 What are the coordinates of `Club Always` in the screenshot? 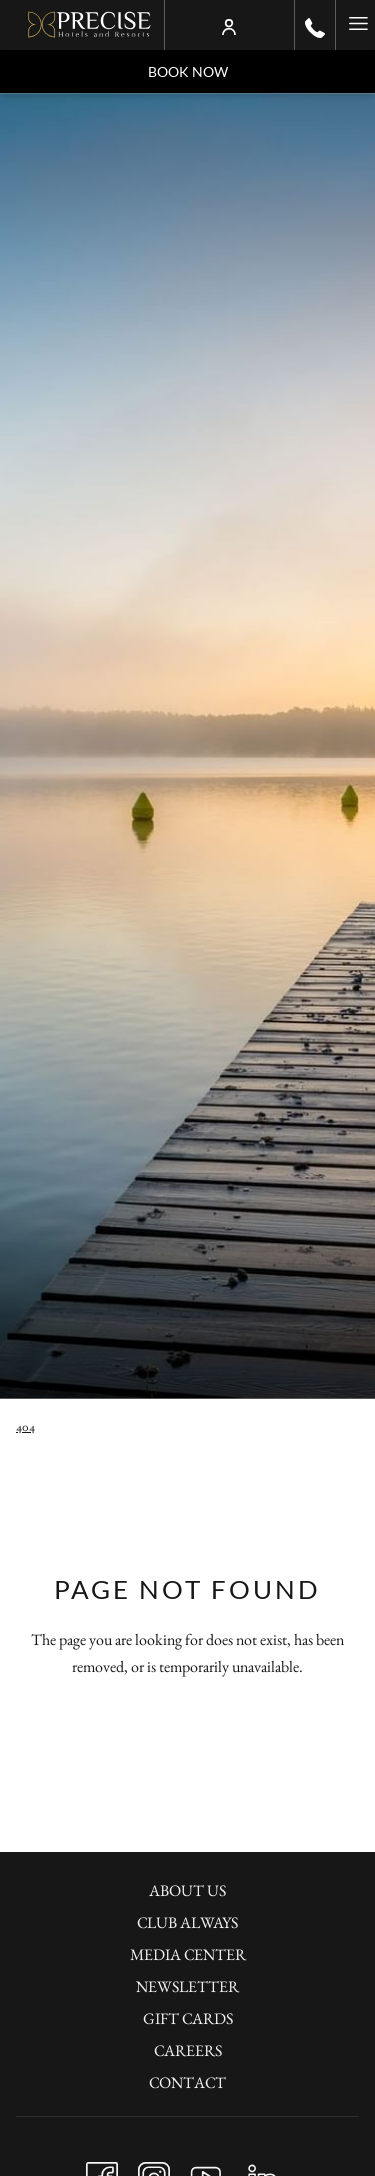 It's located at (187, 1922).